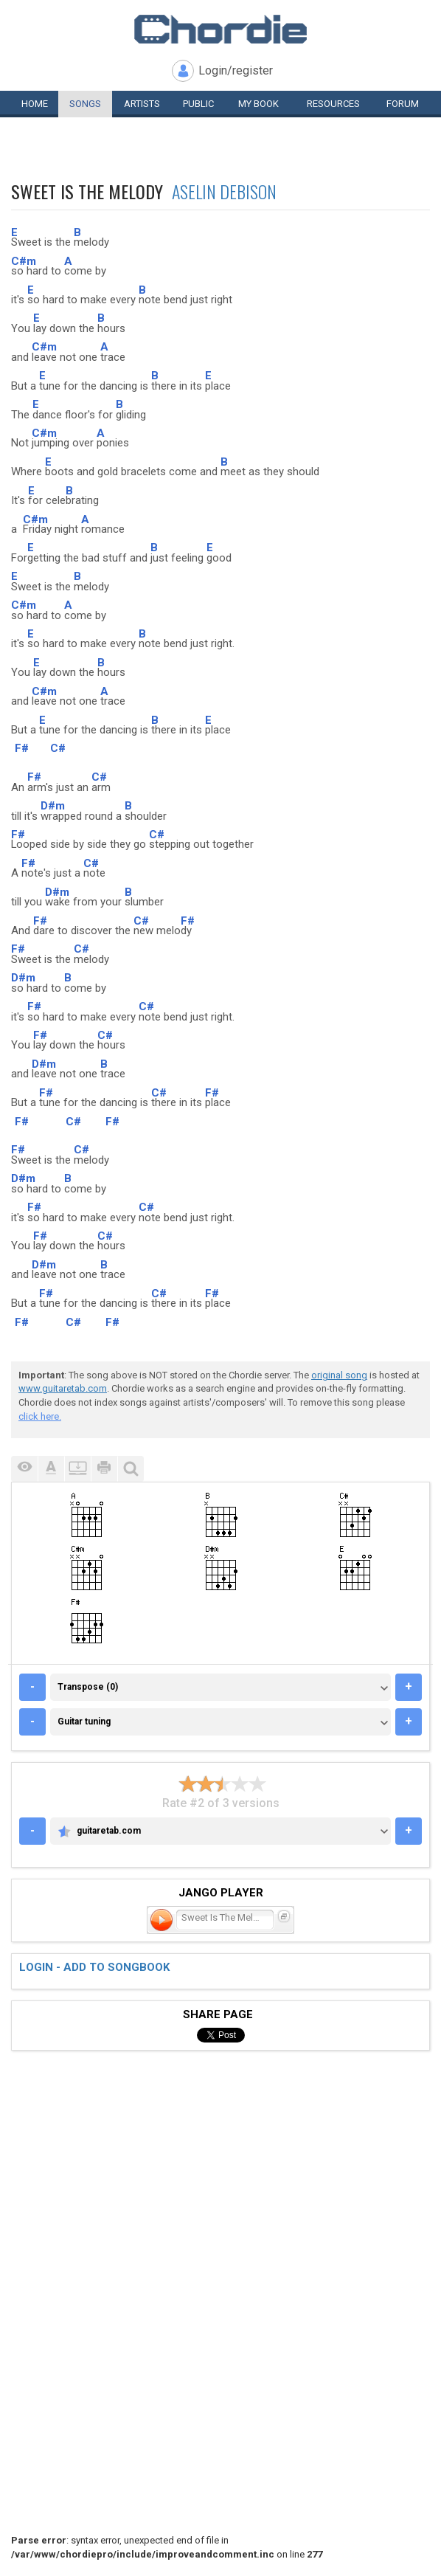  What do you see at coordinates (85, 103) in the screenshot?
I see `Songs` at bounding box center [85, 103].